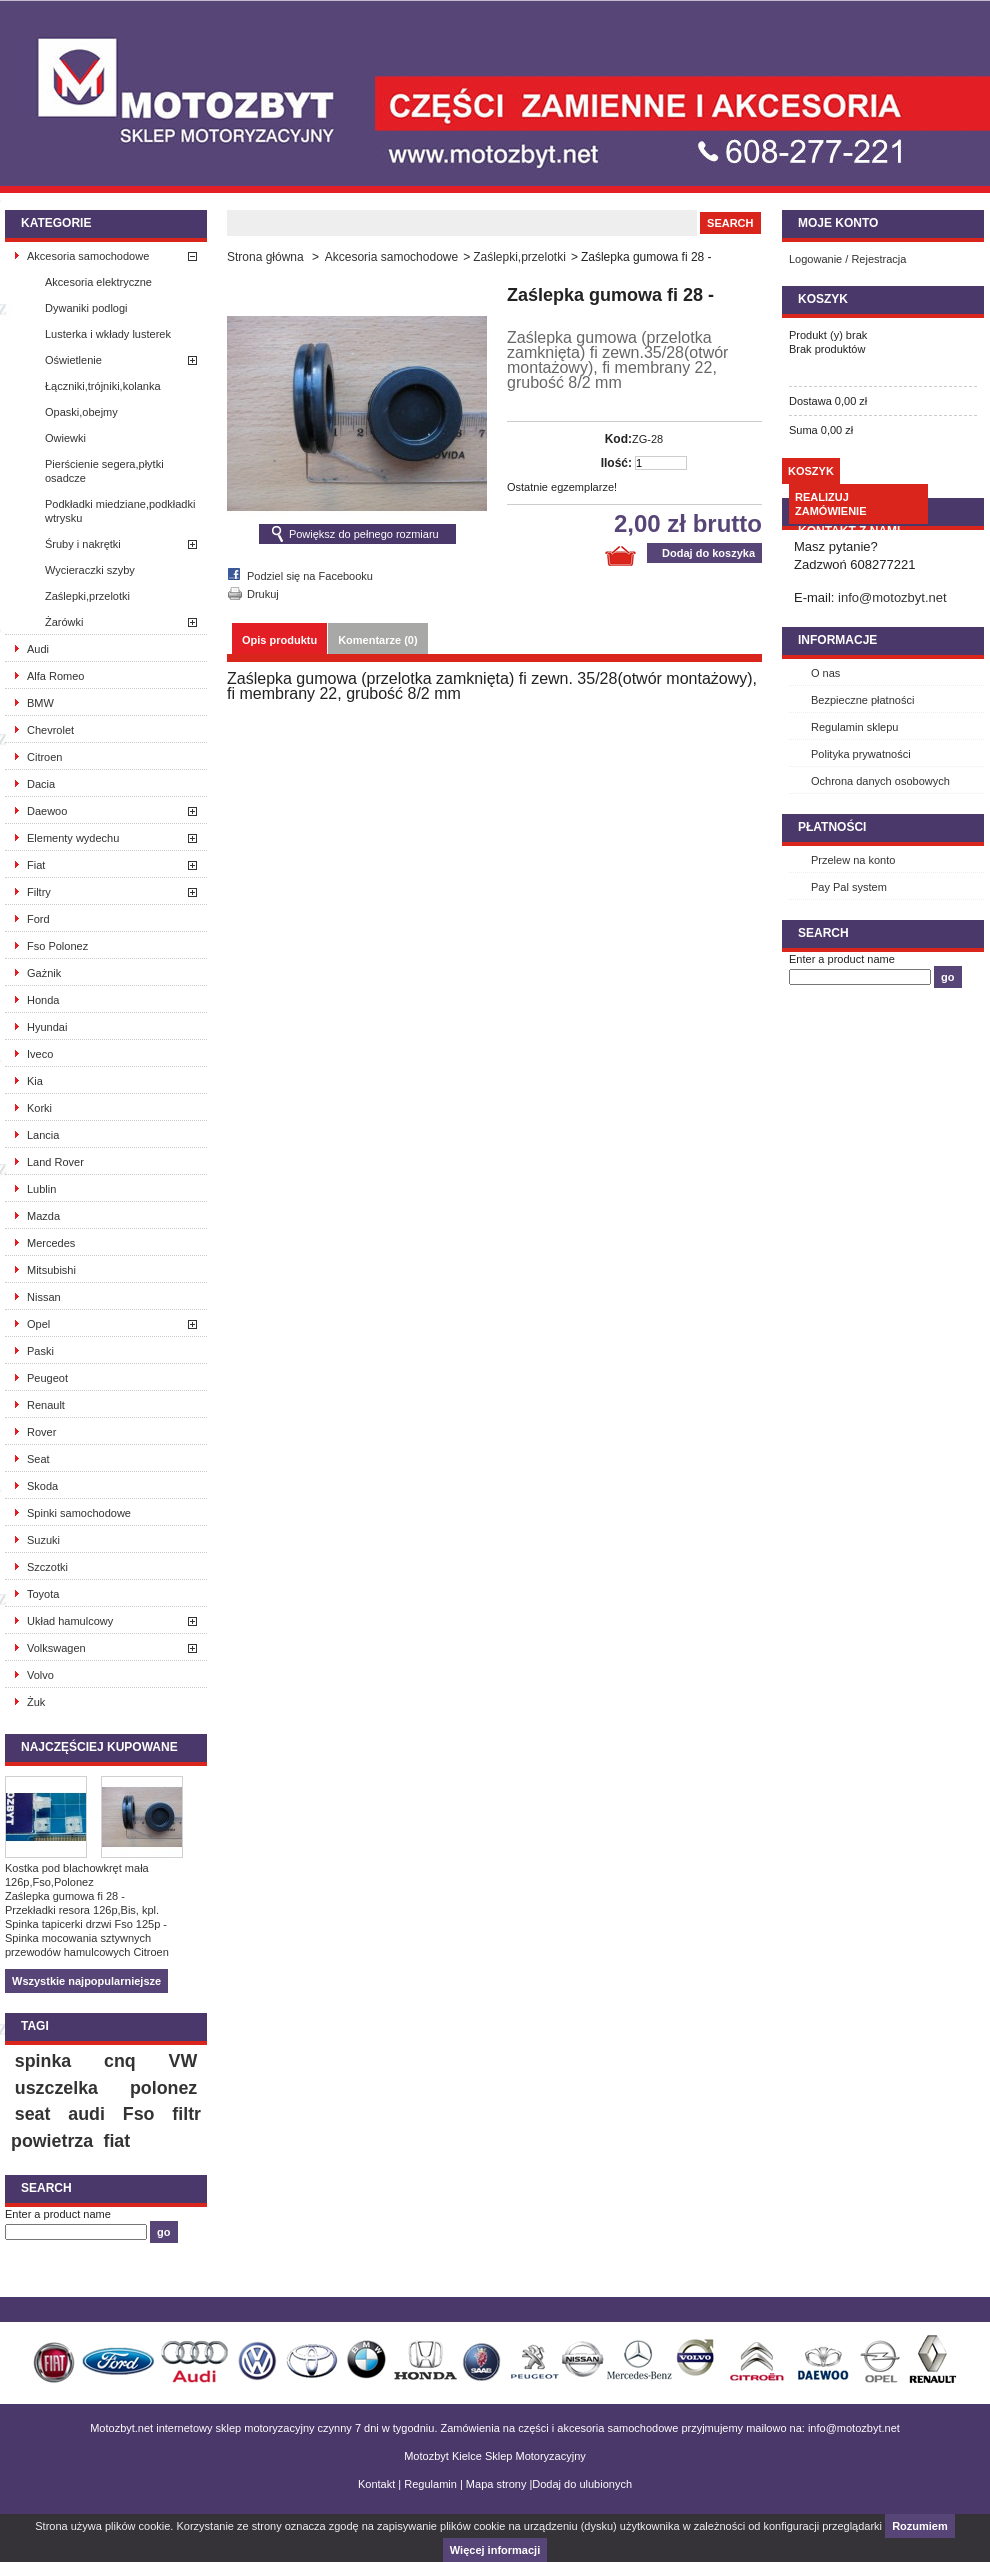 The height and width of the screenshot is (2562, 990). I want to click on Podkładki miedziane,podkładki wtrysku, so click(120, 511).